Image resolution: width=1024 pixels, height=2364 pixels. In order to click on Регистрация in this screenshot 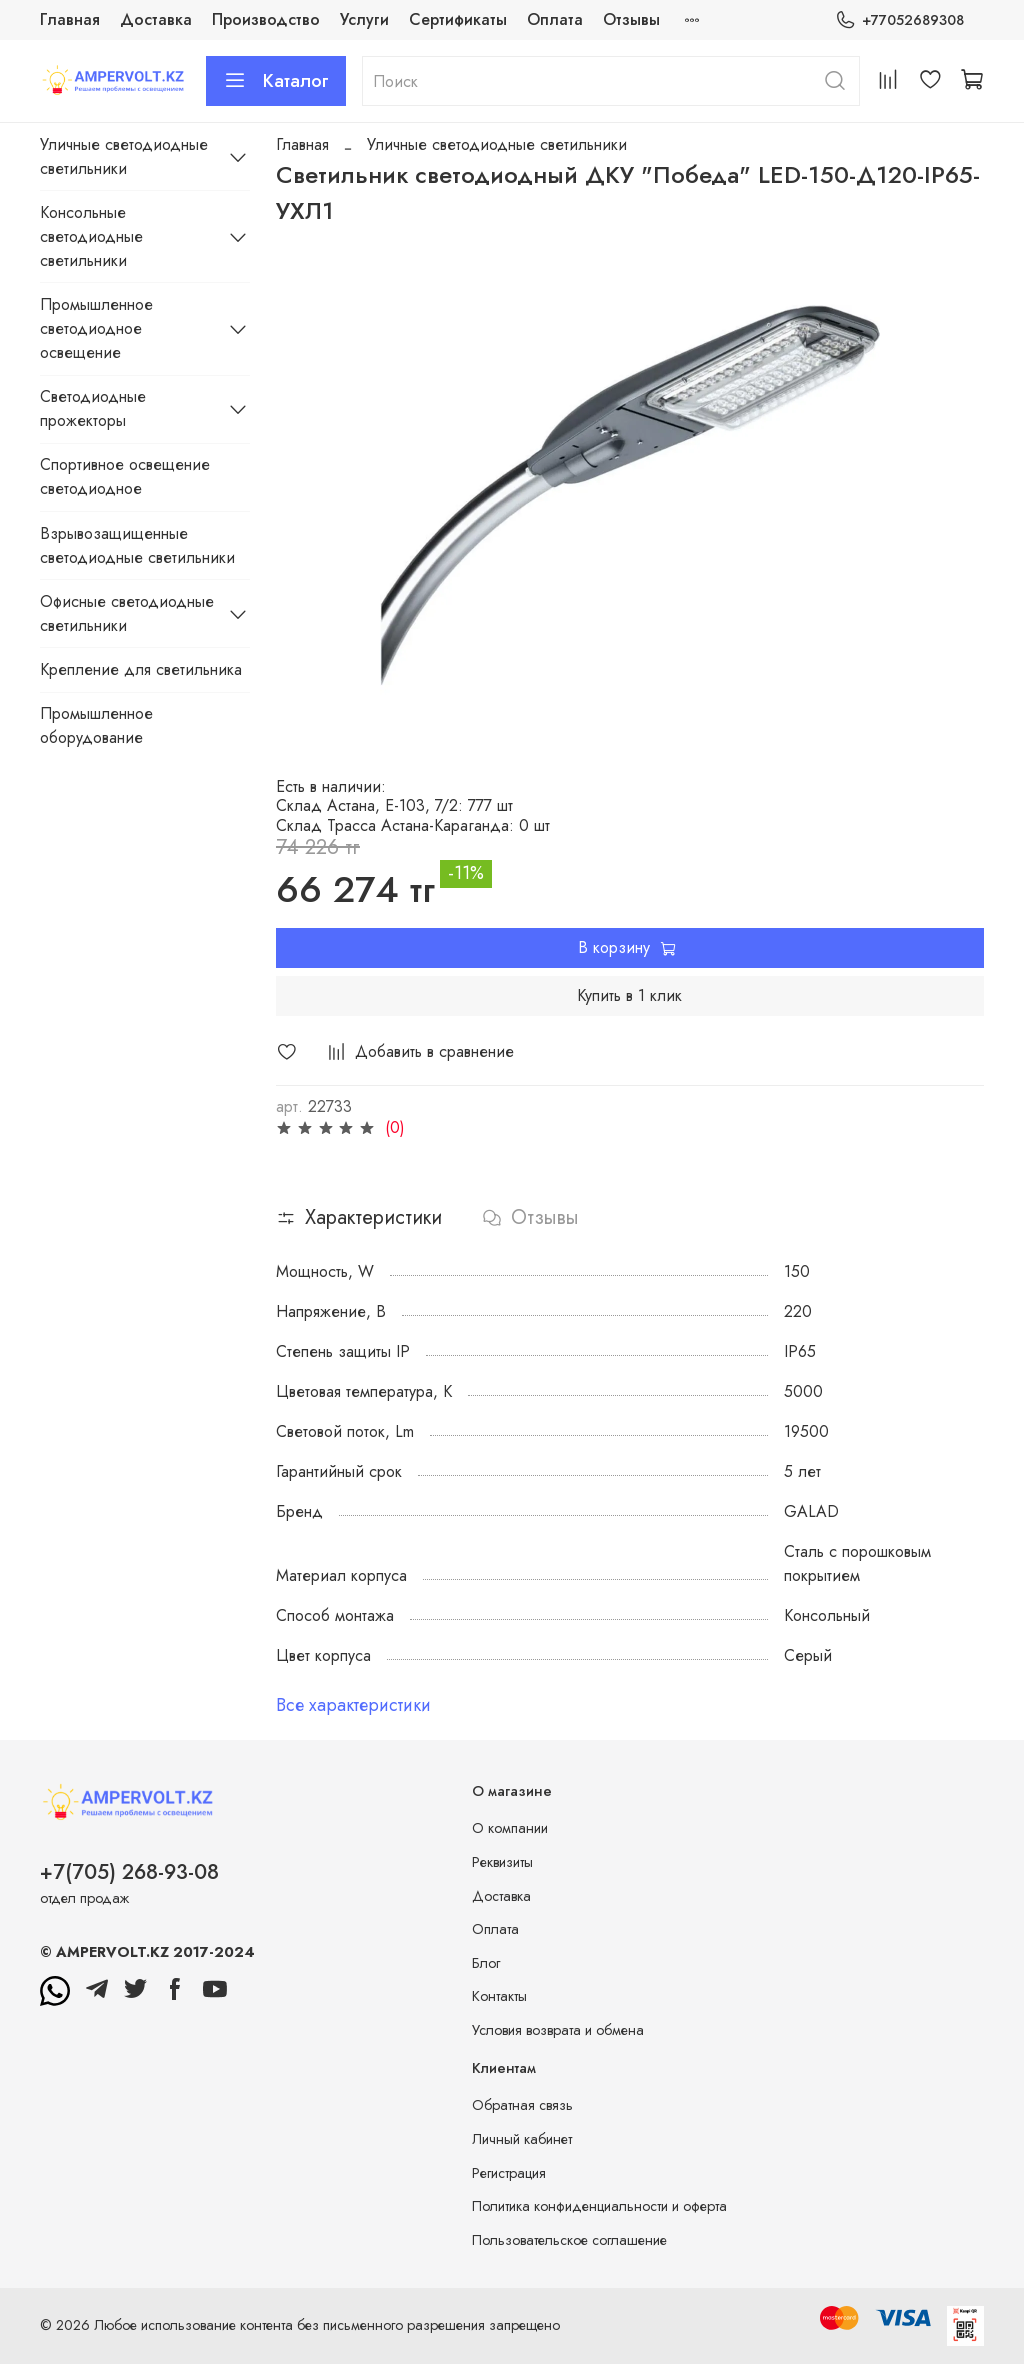, I will do `click(509, 2173)`.